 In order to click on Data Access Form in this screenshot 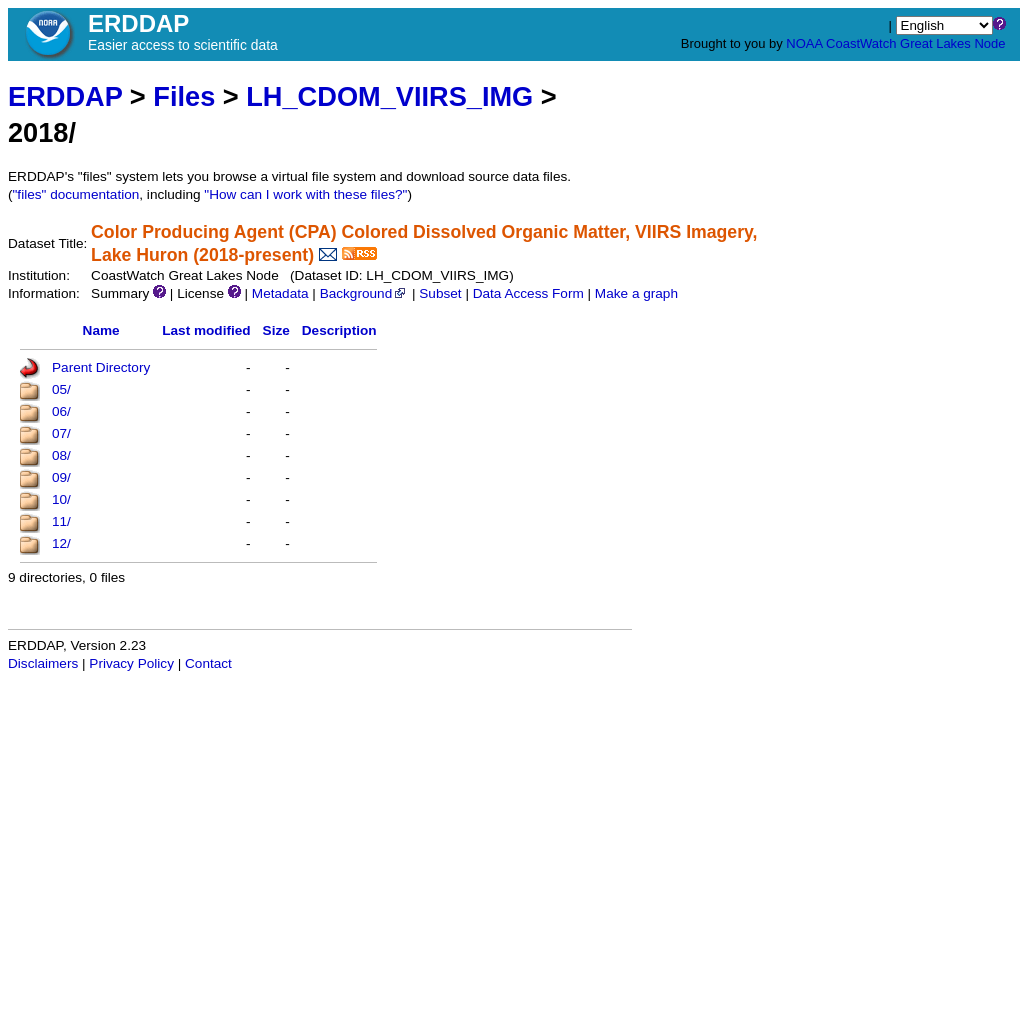, I will do `click(528, 293)`.